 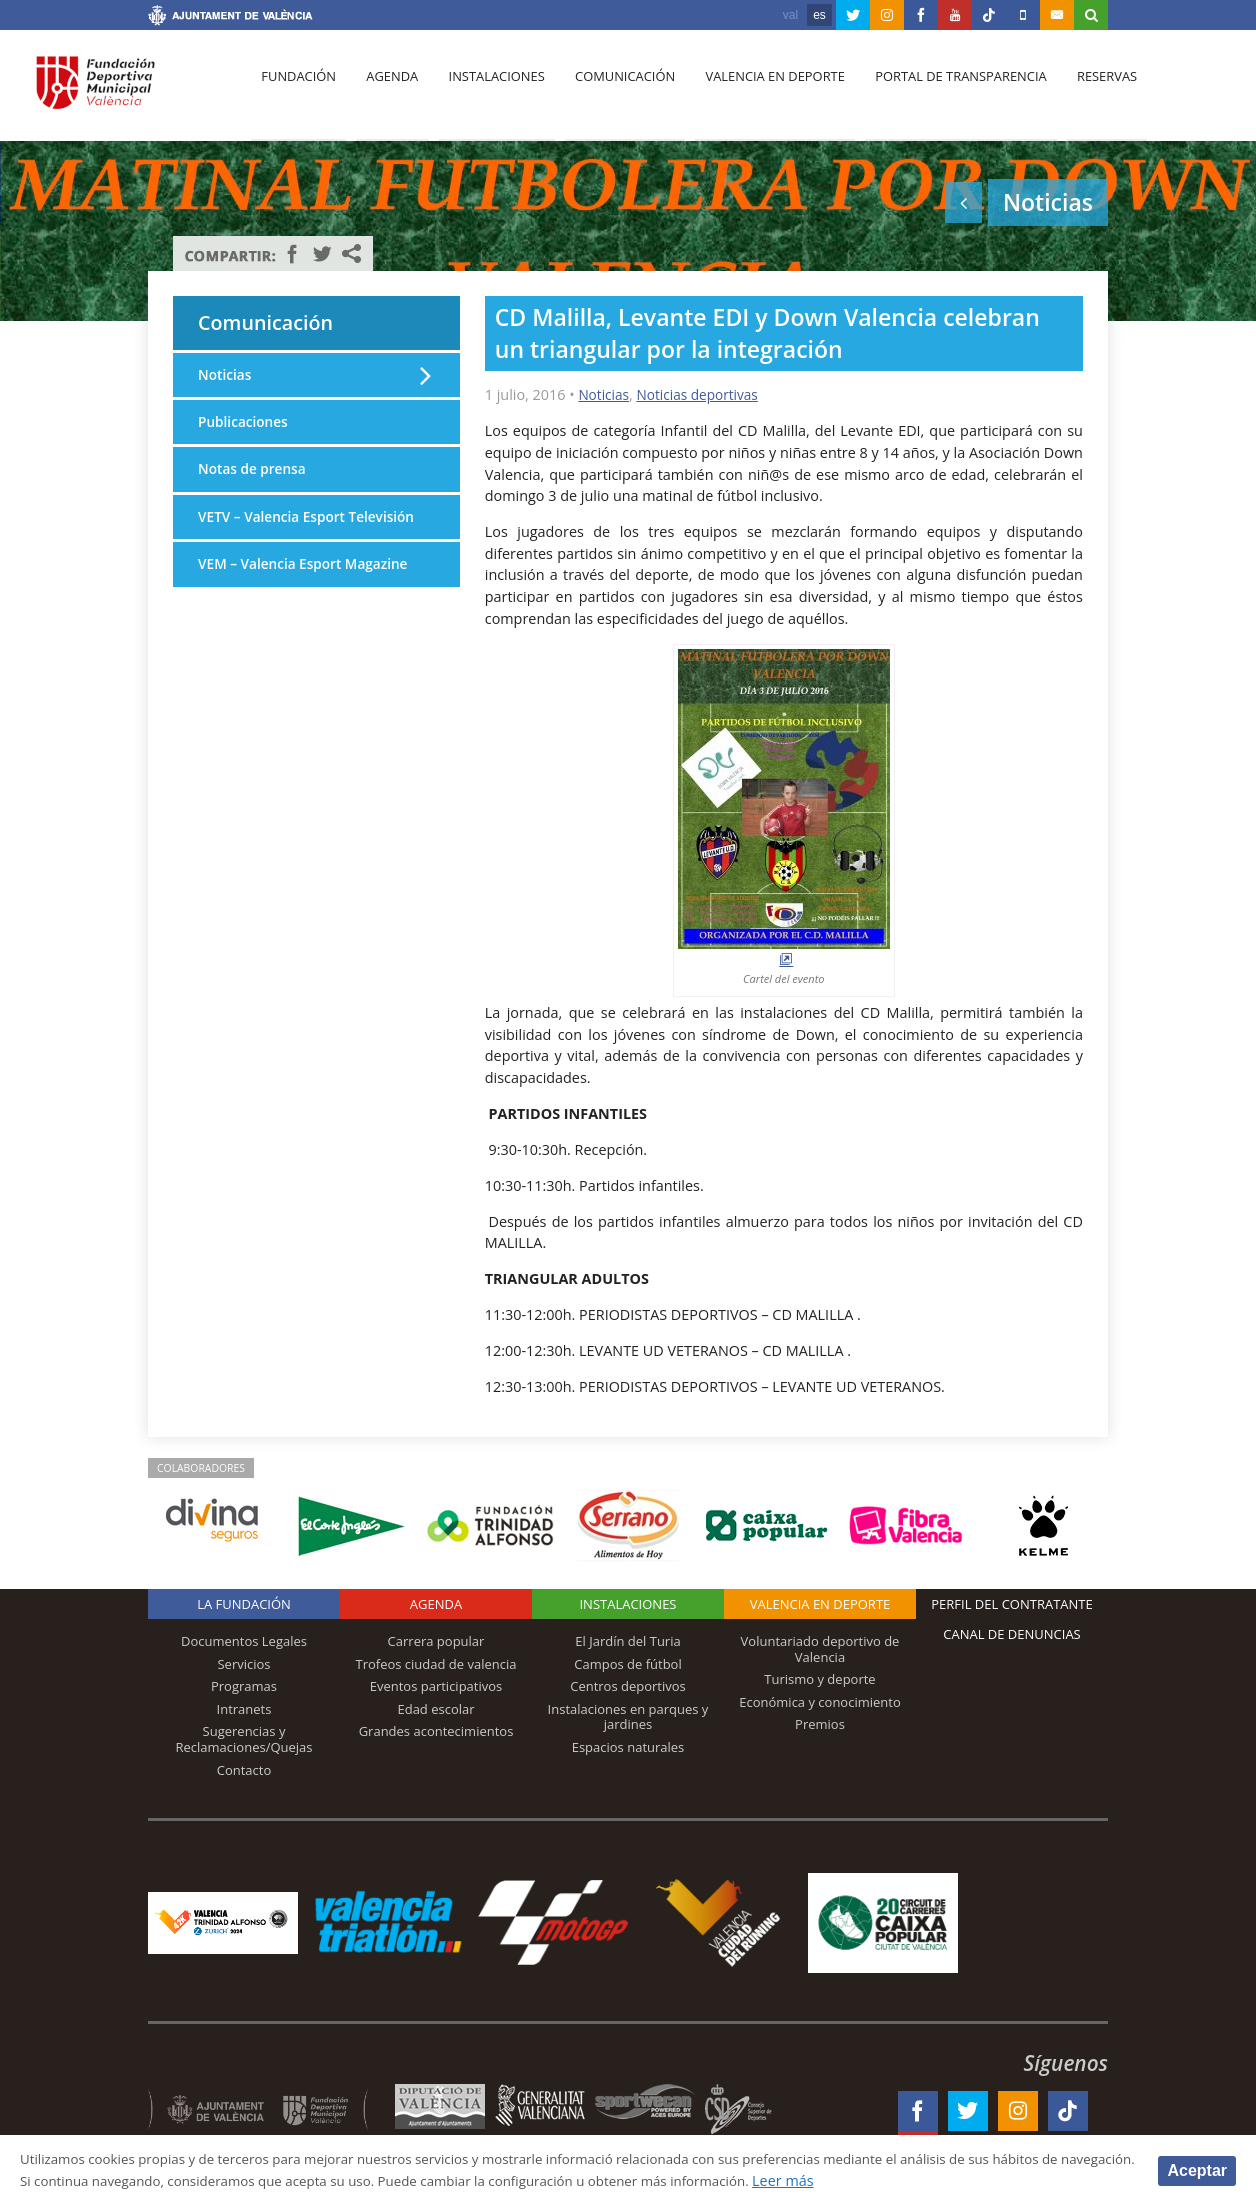 I want to click on VETV – Valencia Esport Televisión, so click(x=275, y=536).